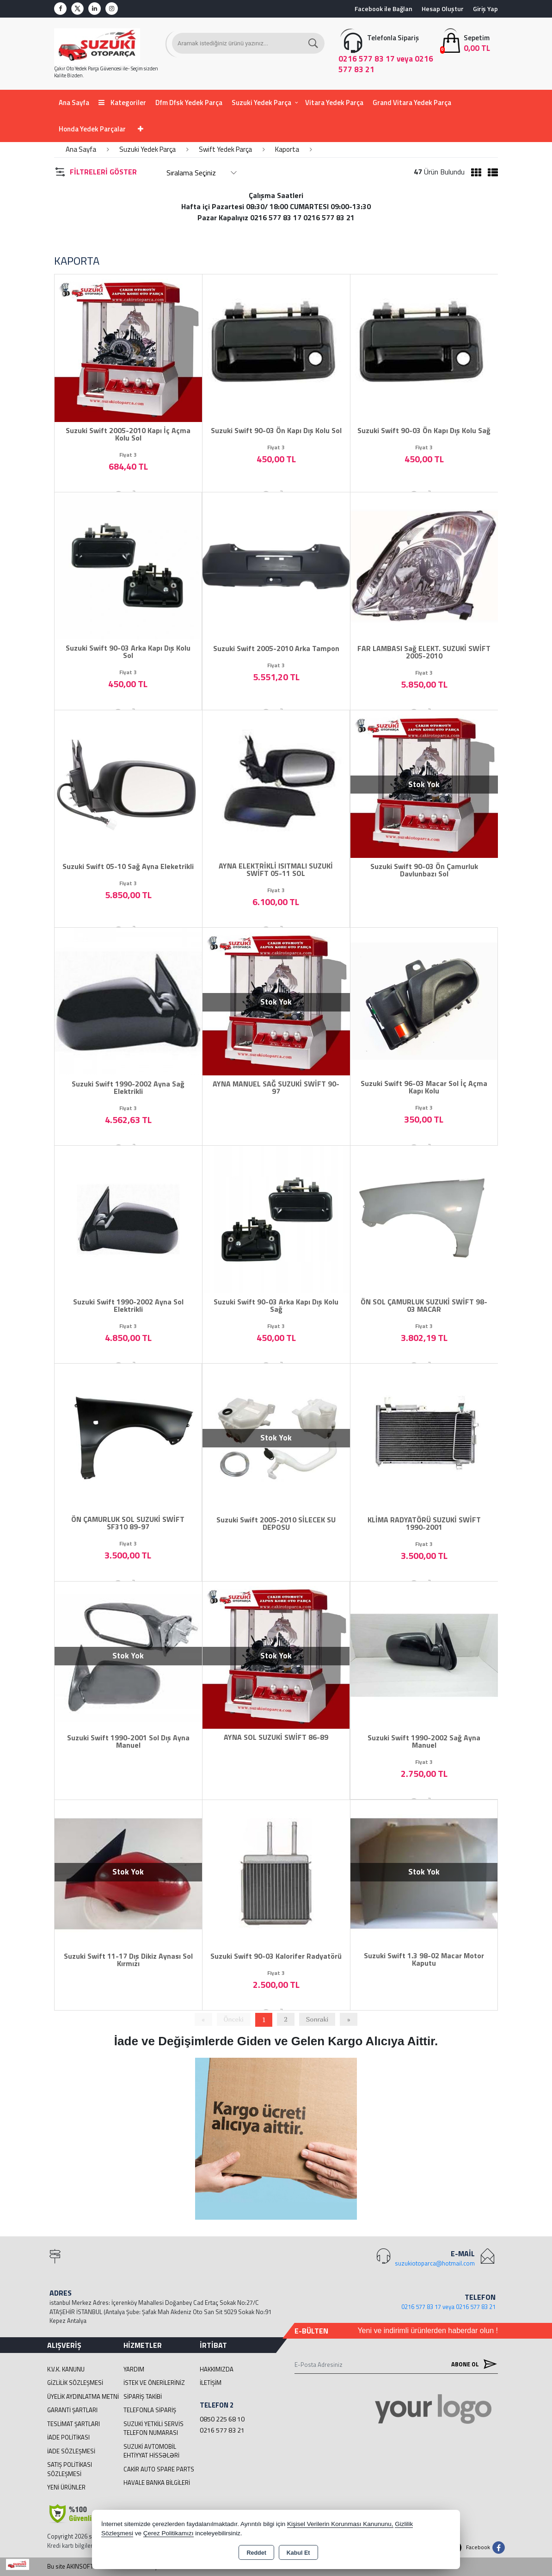 The height and width of the screenshot is (2576, 552). I want to click on Hesap Oluştur, so click(443, 8).